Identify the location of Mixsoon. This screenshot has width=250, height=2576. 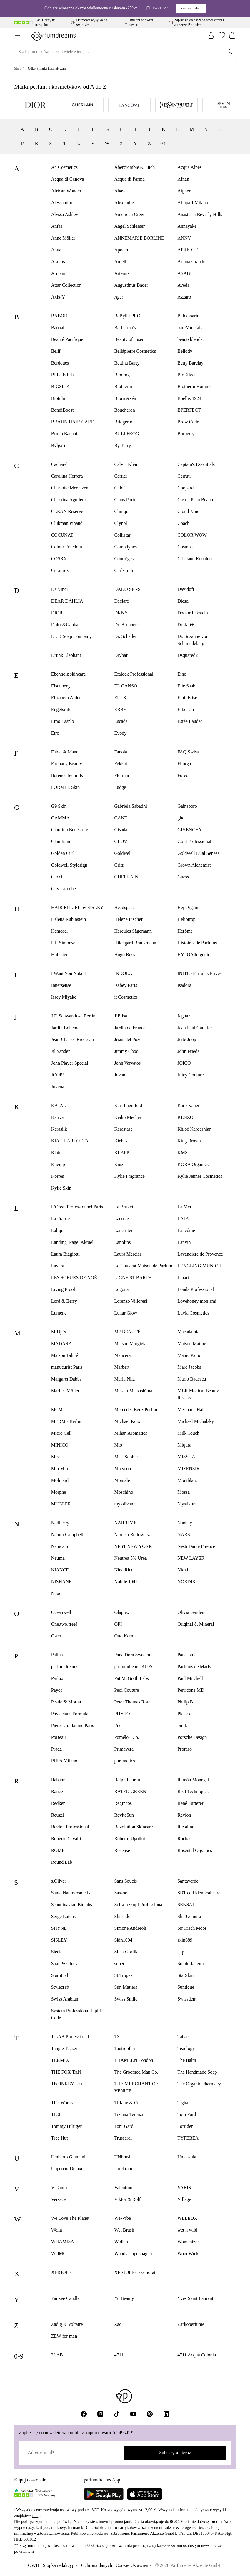
(122, 1468).